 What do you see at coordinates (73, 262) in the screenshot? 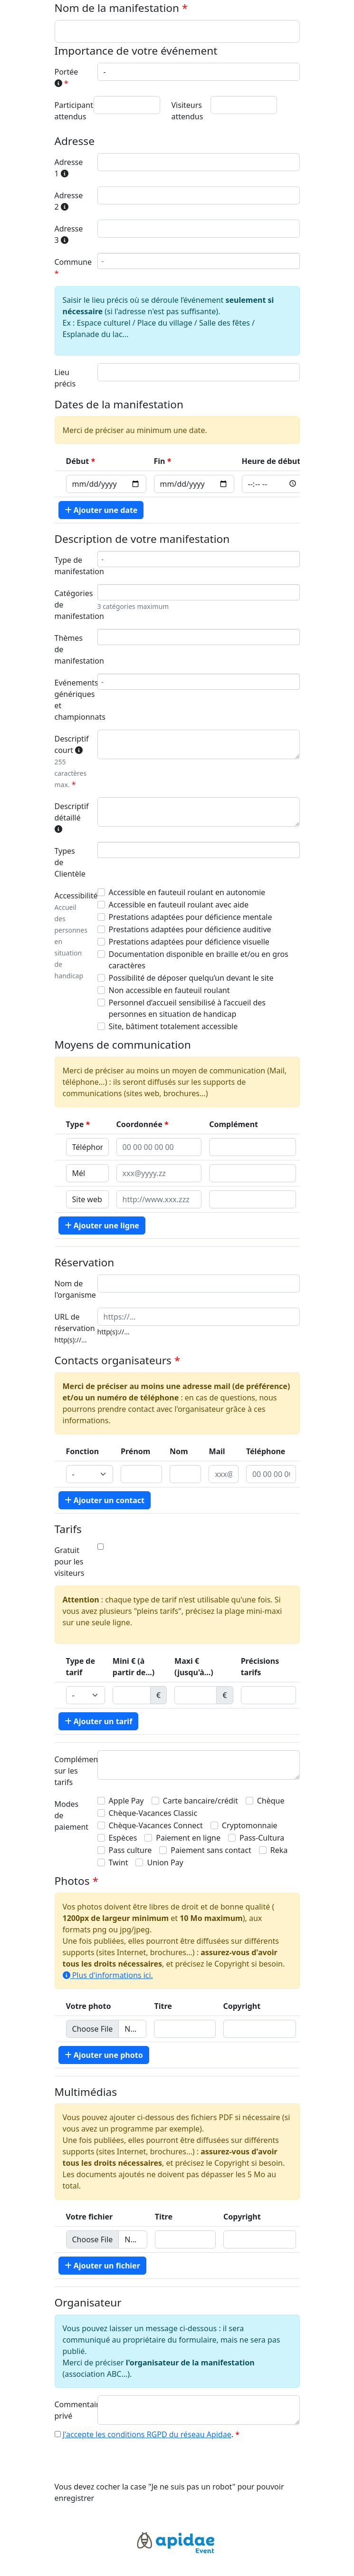
I see `Commune` at bounding box center [73, 262].